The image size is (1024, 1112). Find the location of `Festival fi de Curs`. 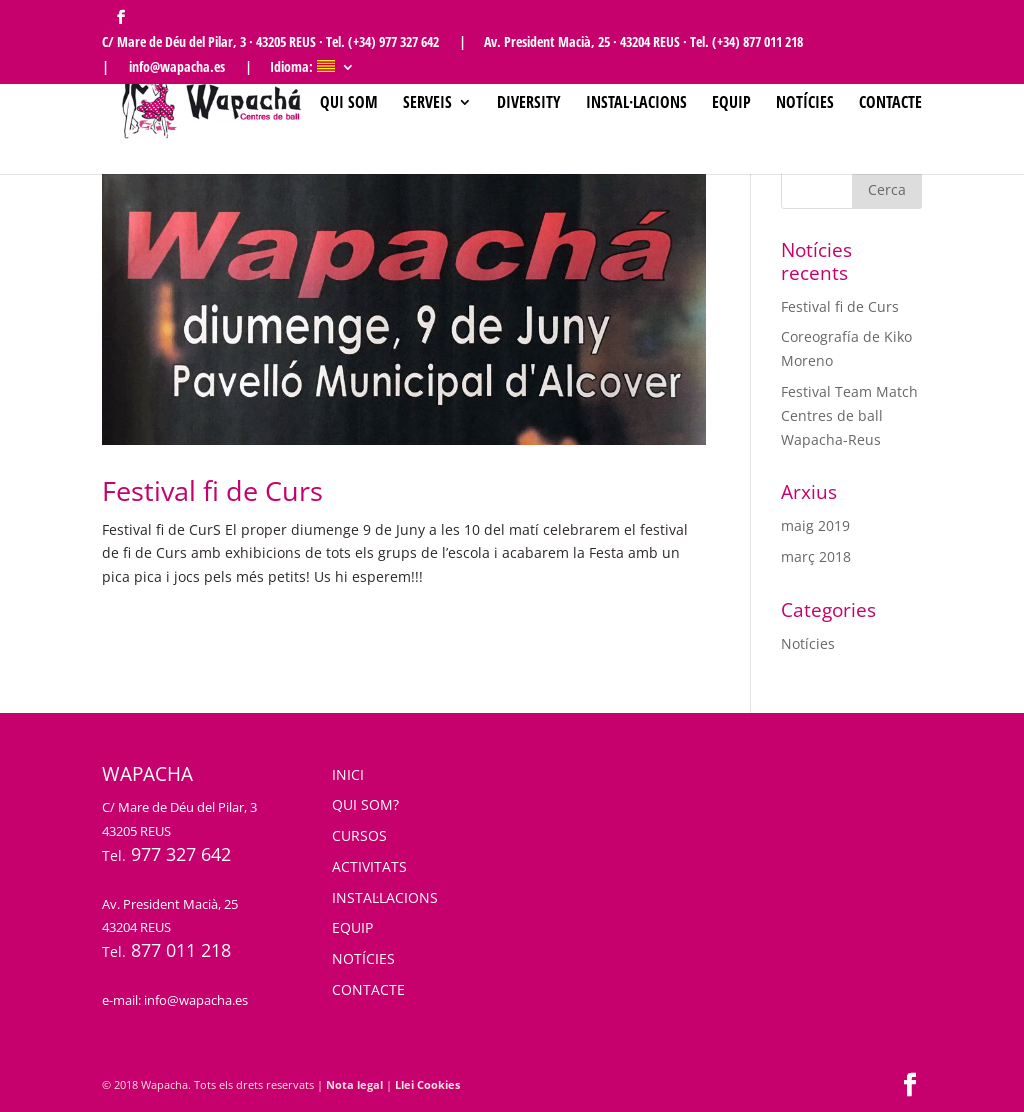

Festival fi de Curs is located at coordinates (212, 490).